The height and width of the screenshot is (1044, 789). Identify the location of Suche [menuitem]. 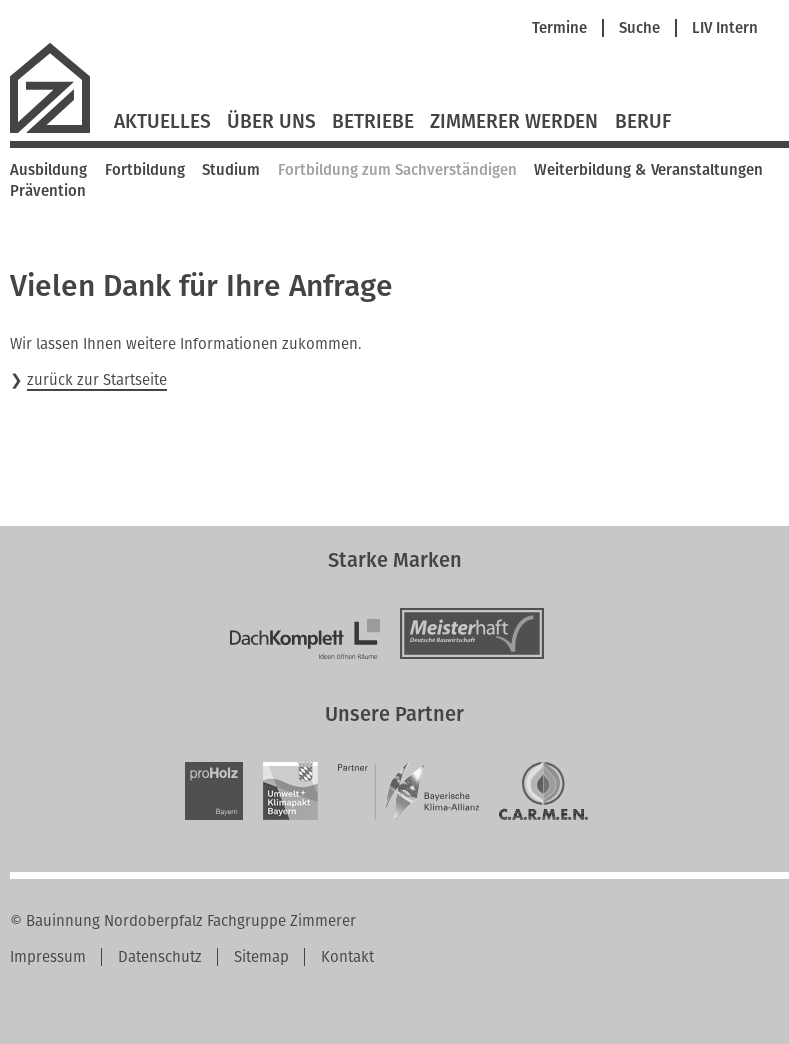
(639, 28).